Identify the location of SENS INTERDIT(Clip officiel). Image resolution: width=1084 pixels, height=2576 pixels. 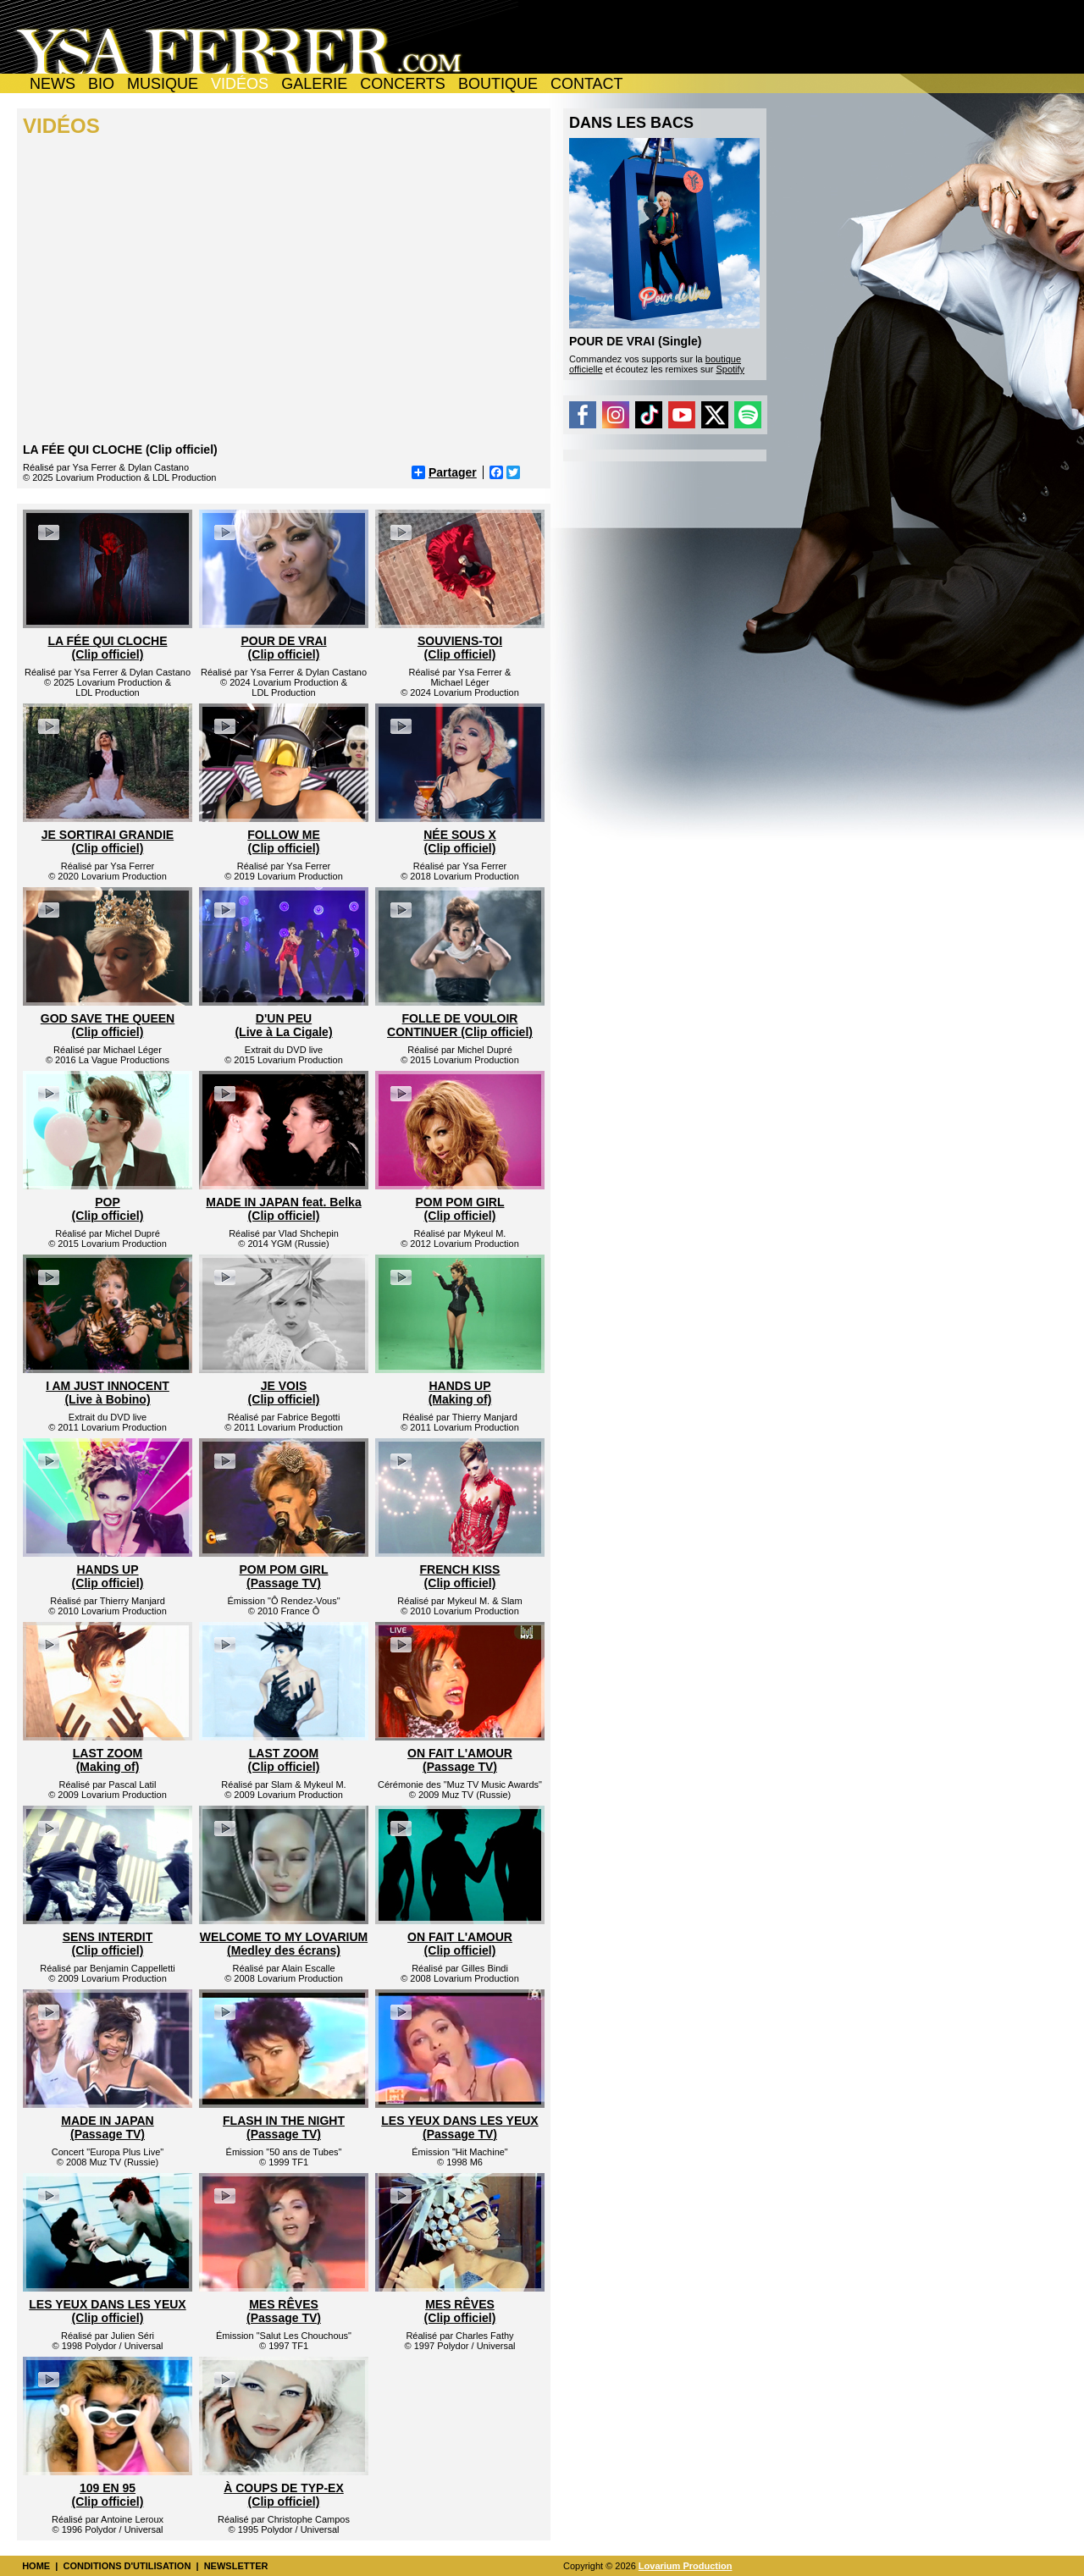
(108, 1943).